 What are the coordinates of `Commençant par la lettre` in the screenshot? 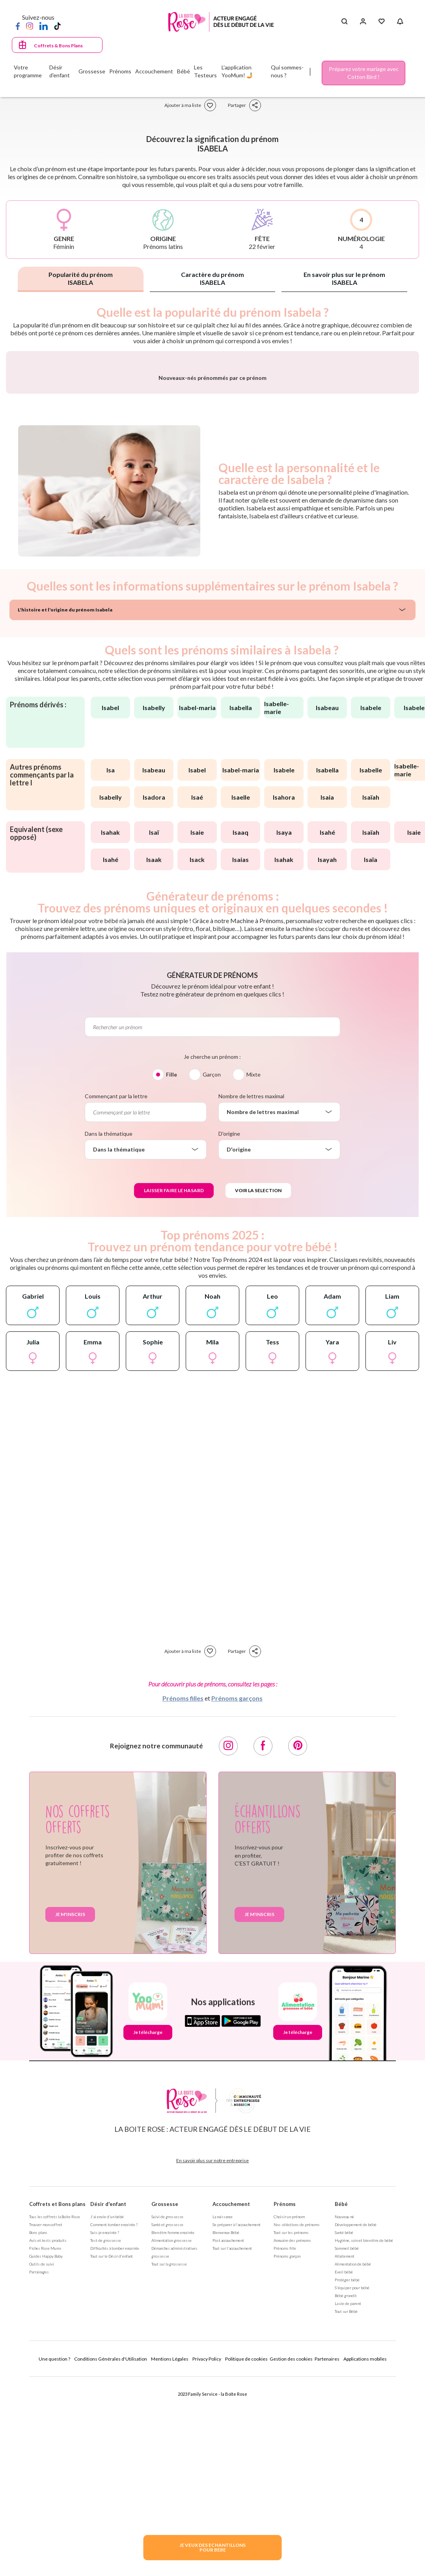 It's located at (116, 1291).